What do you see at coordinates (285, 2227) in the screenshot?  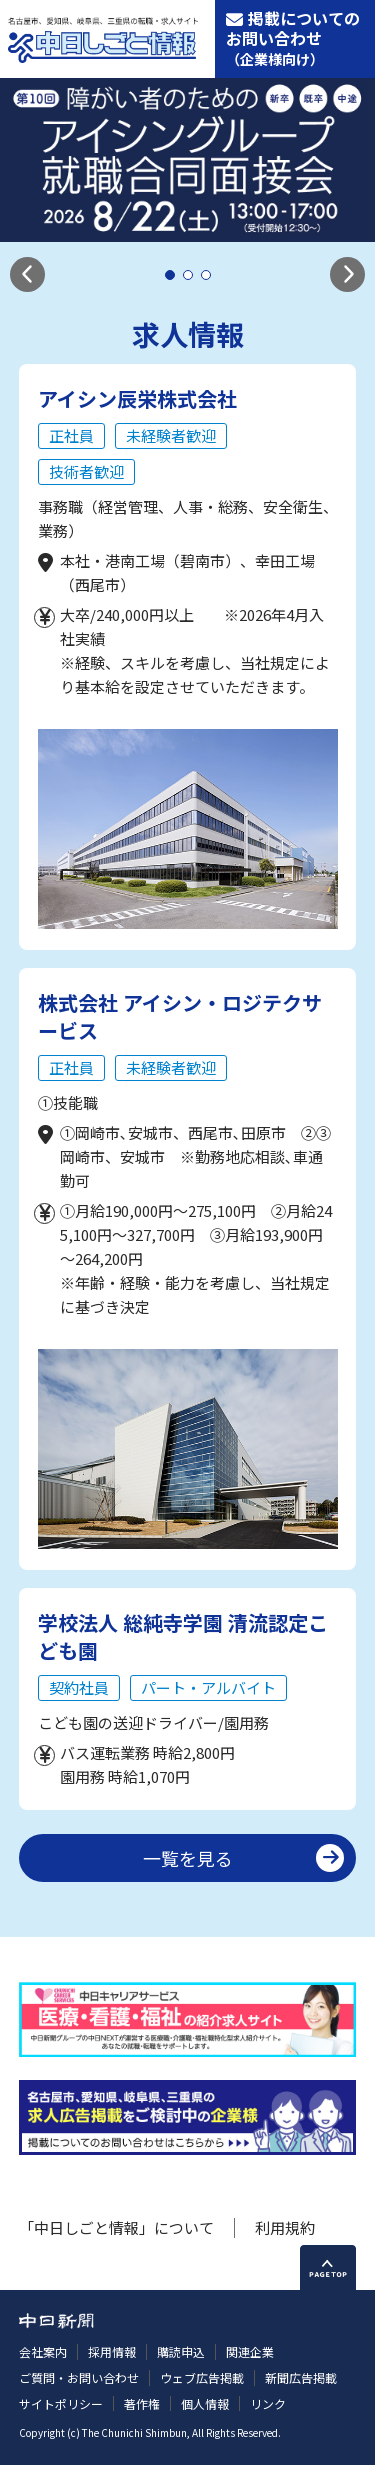 I see `利用規約` at bounding box center [285, 2227].